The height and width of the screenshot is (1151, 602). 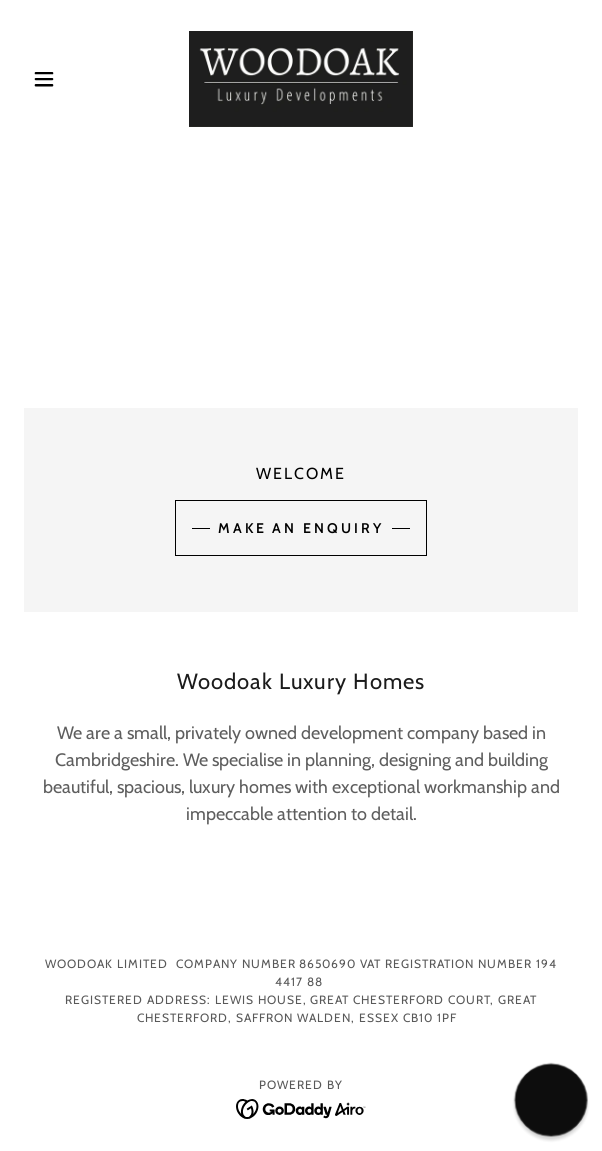 What do you see at coordinates (301, 528) in the screenshot?
I see `Make an Enquiry` at bounding box center [301, 528].